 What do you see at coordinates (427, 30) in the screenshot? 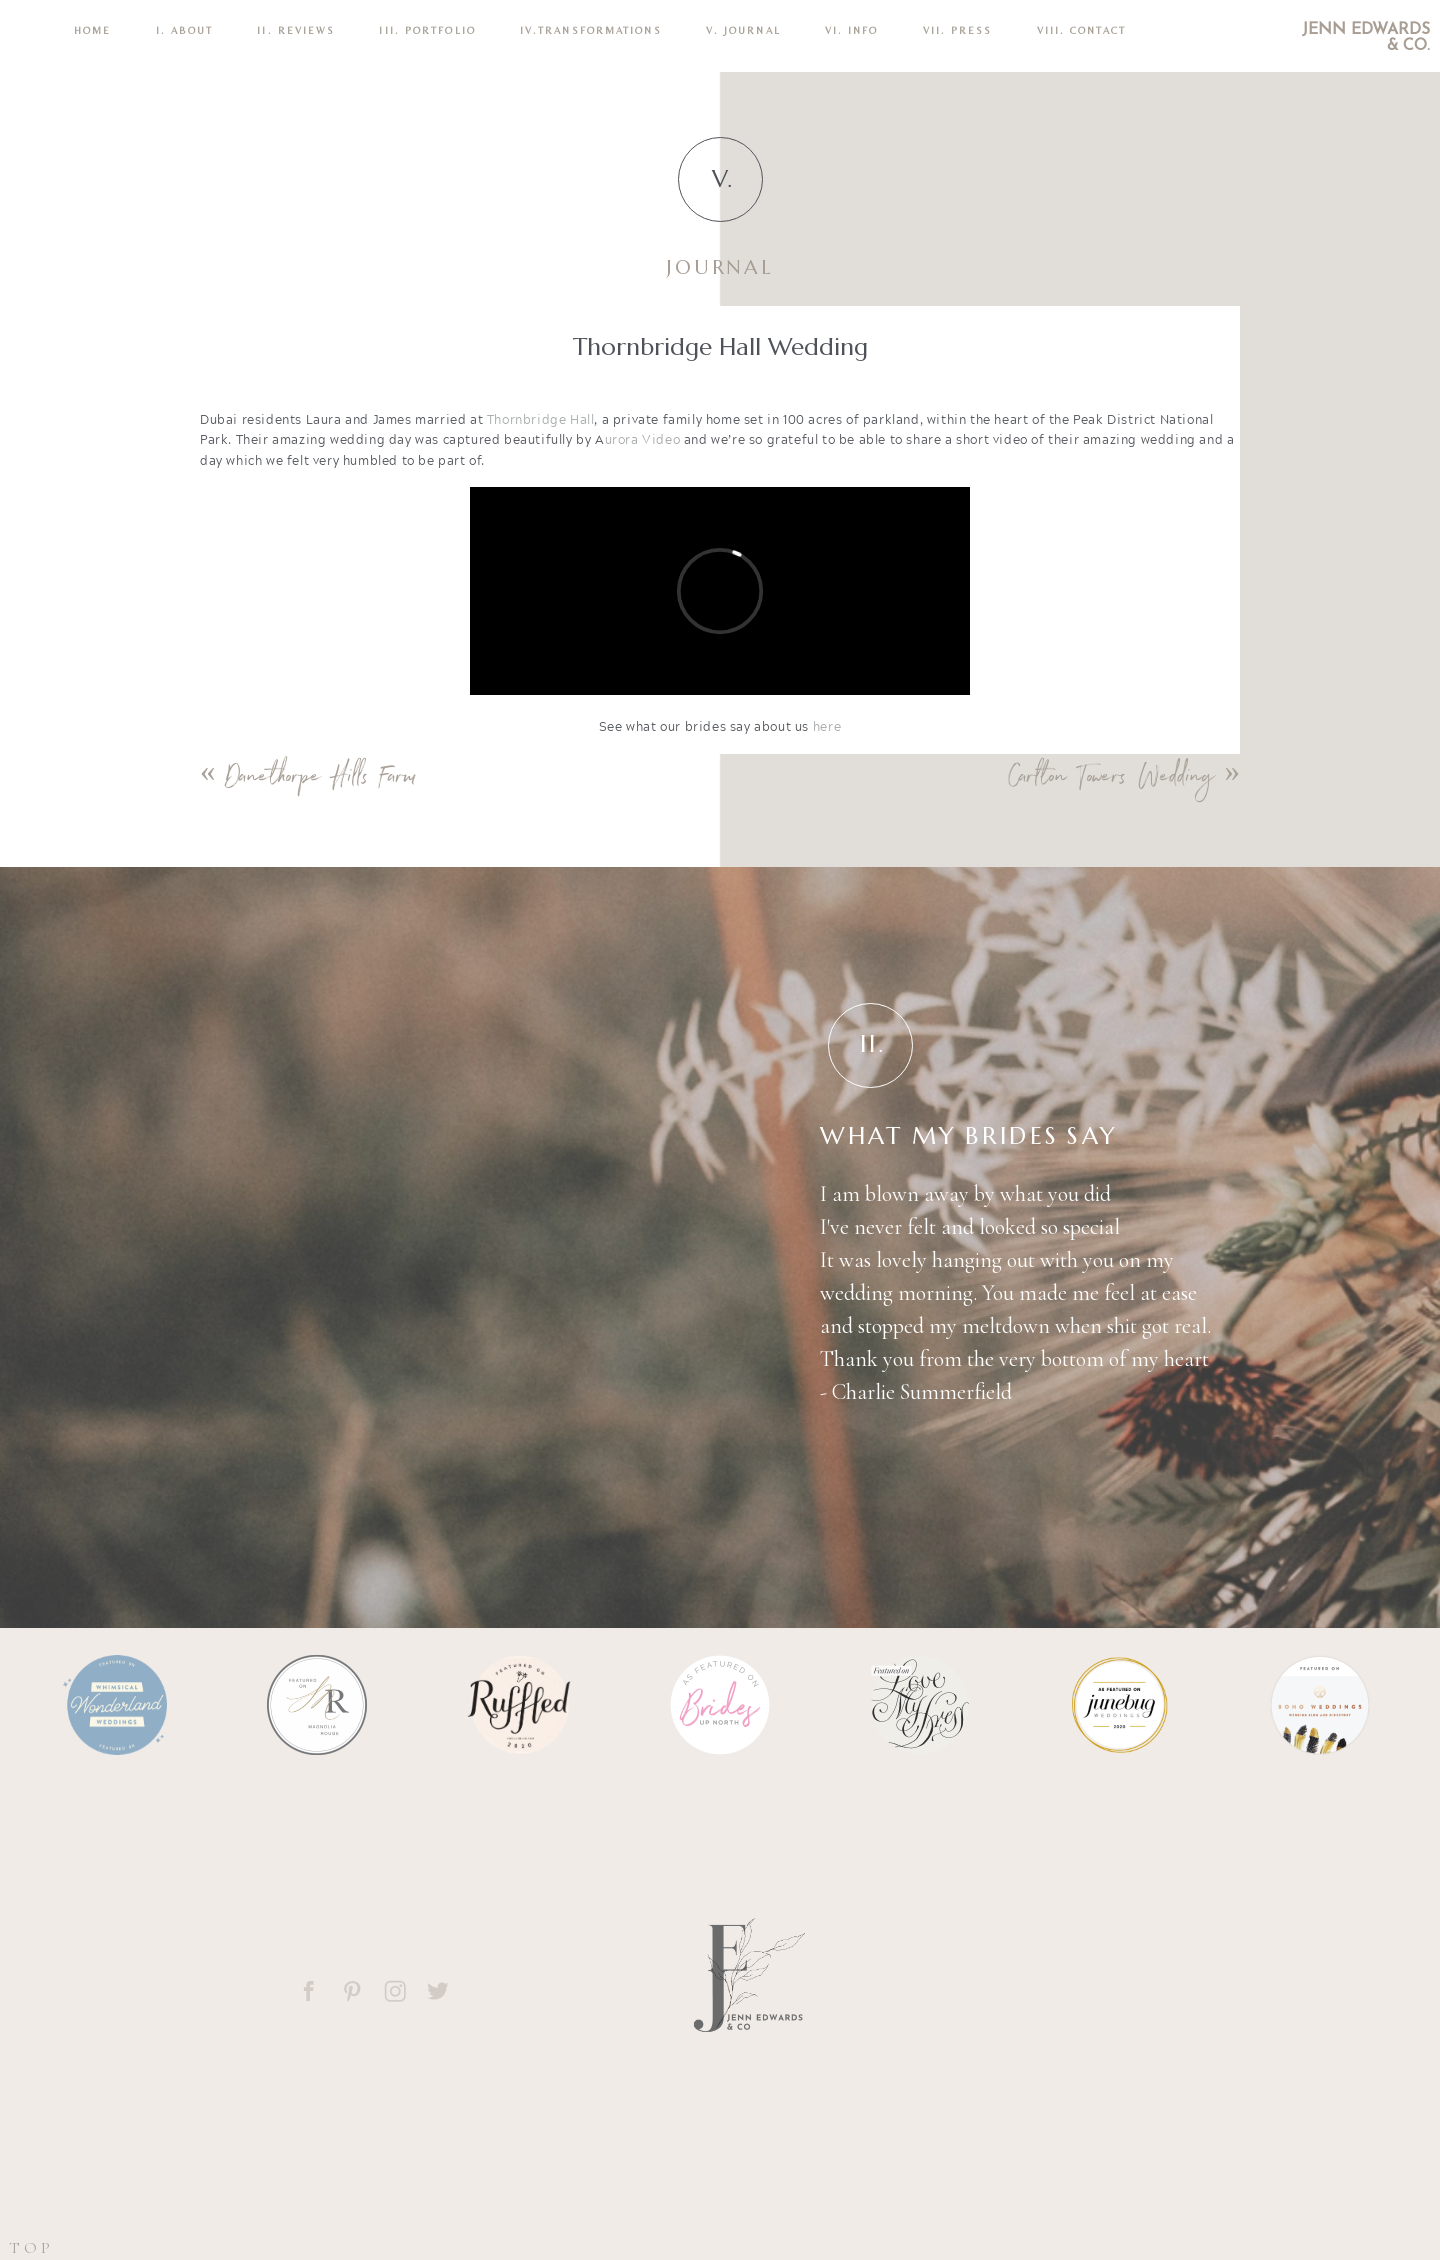
I see `III. PORTFOLIO` at bounding box center [427, 30].